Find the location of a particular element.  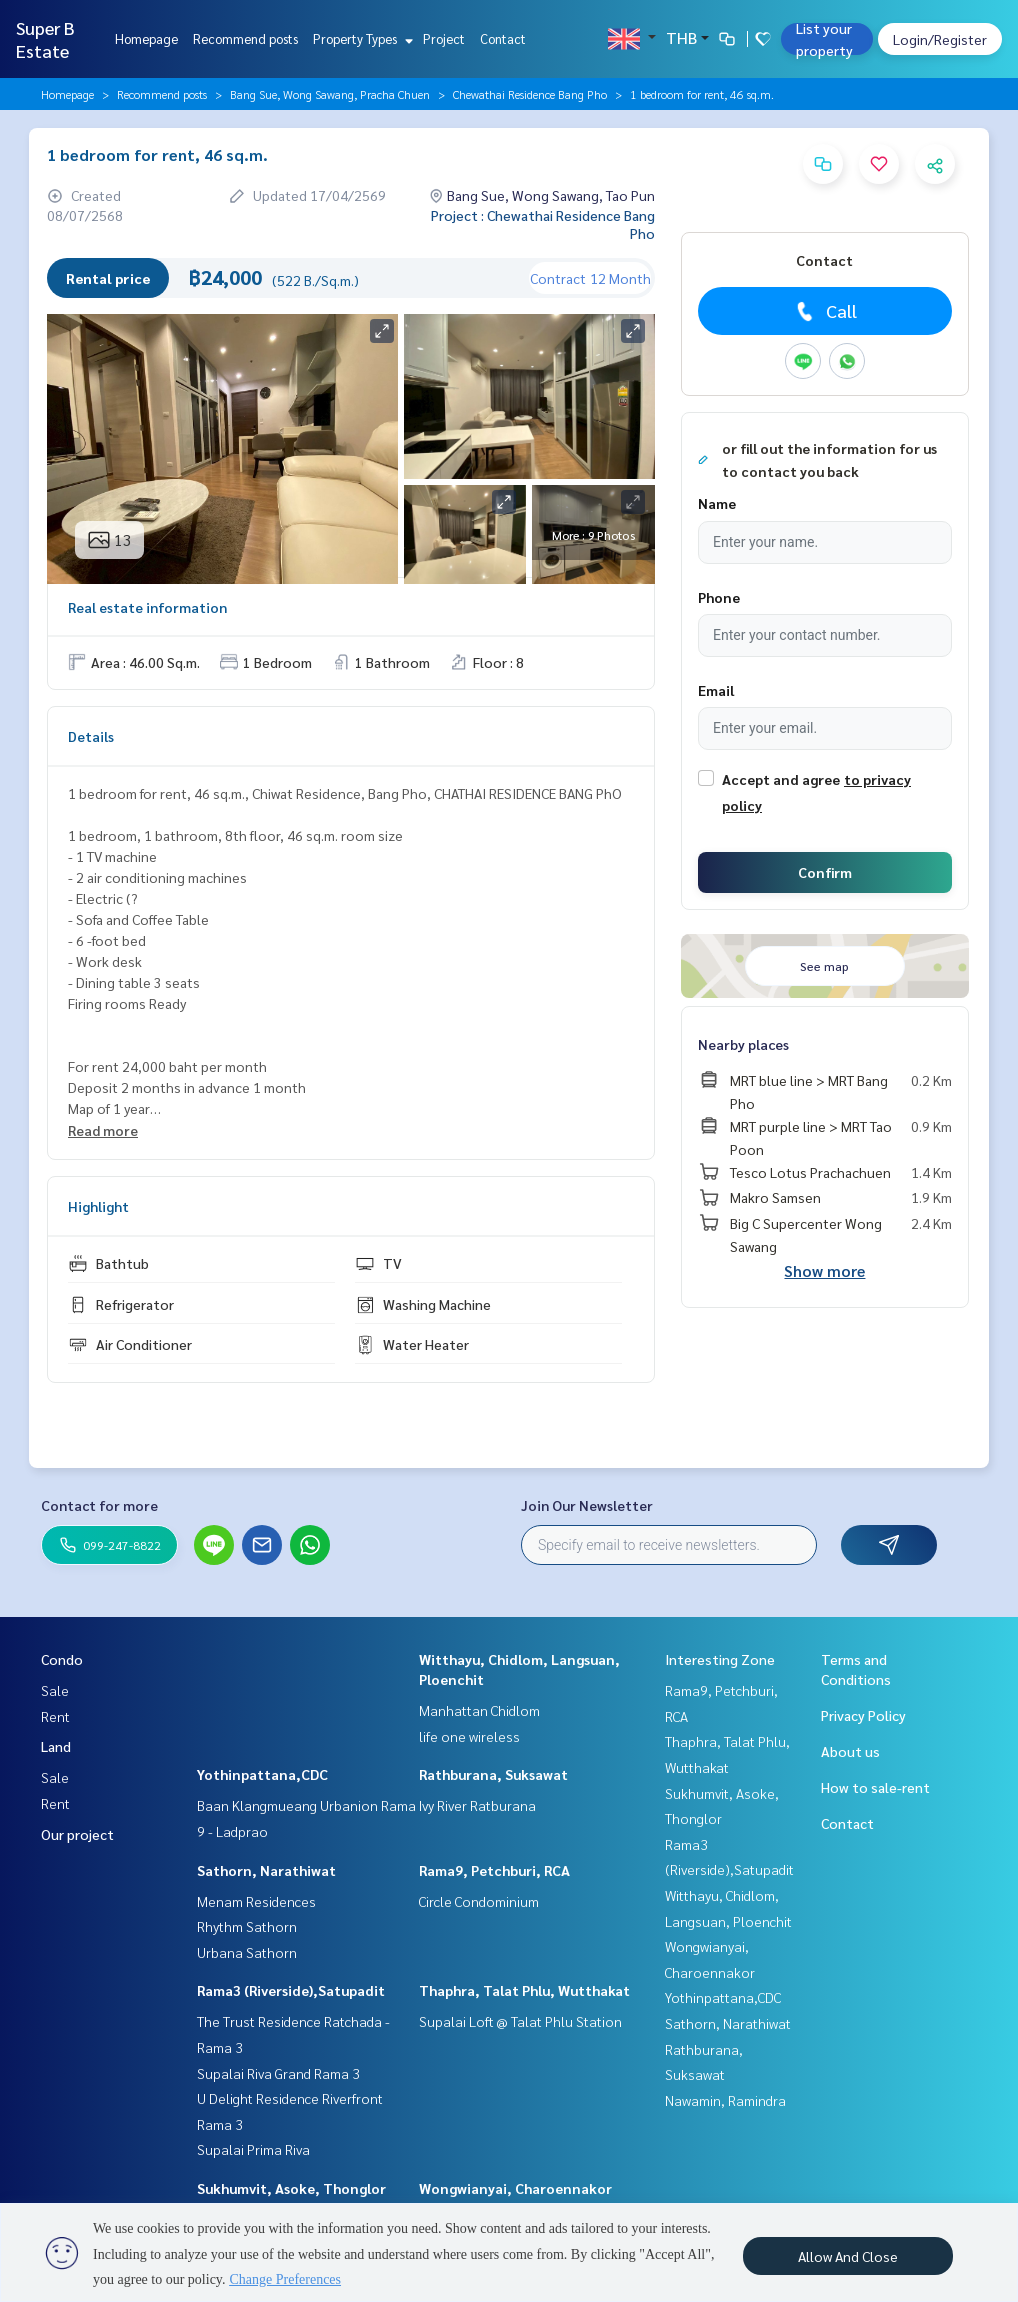

Rent is located at coordinates (55, 1716).